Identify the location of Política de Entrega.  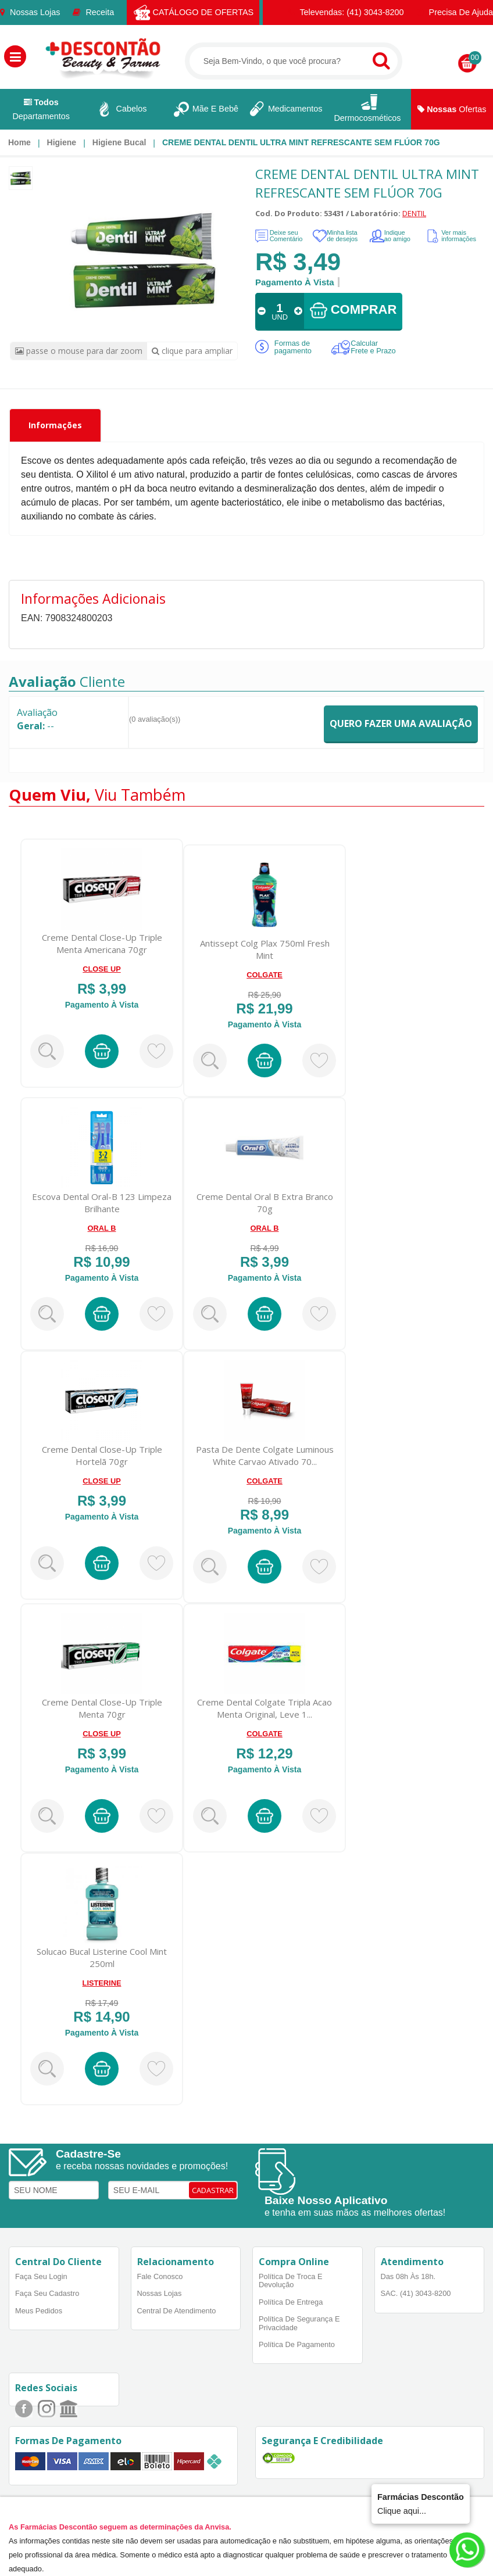
(291, 2302).